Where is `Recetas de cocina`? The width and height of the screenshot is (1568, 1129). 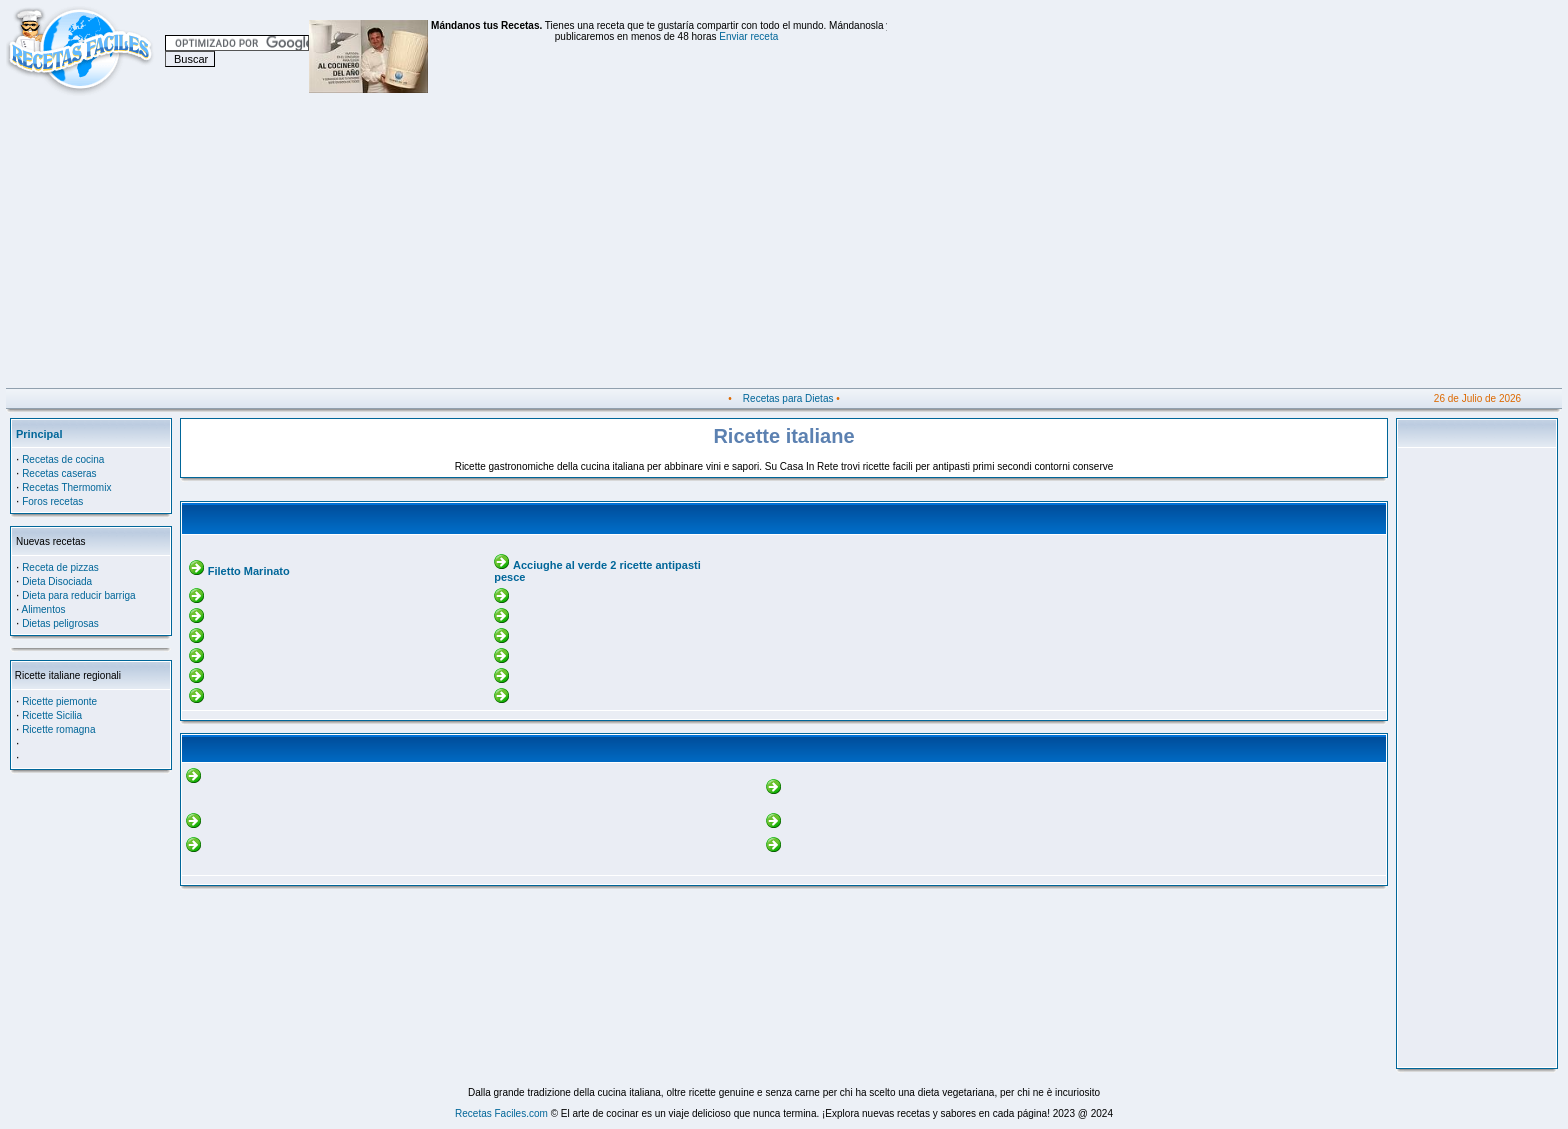 Recetas de cocina is located at coordinates (63, 459).